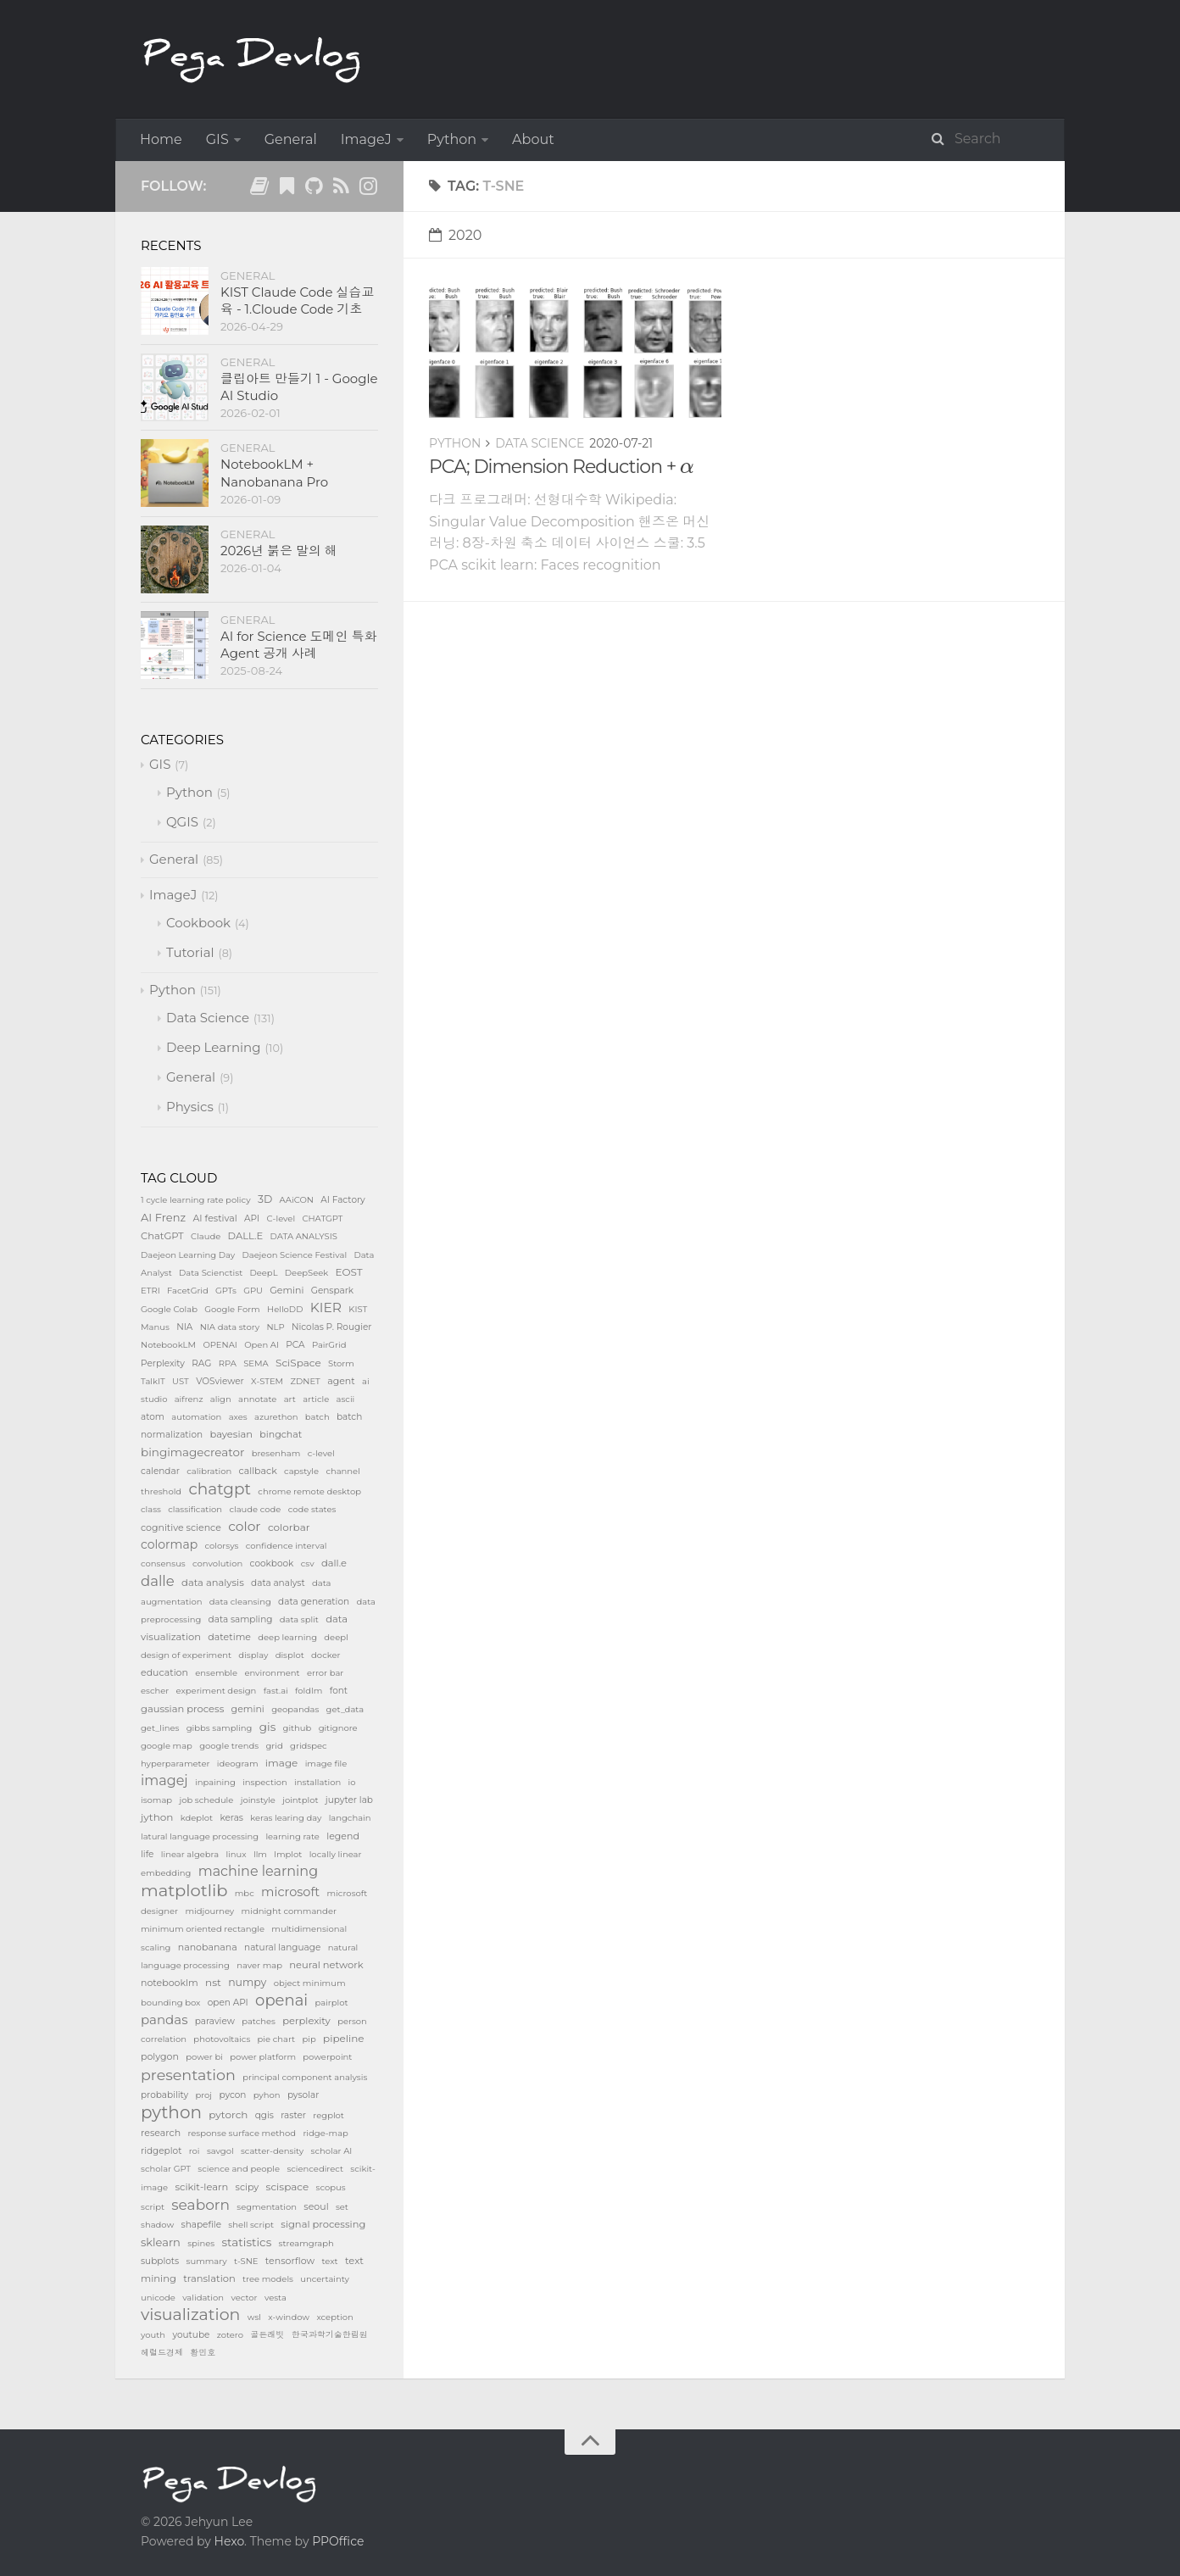 Image resolution: width=1180 pixels, height=2576 pixels. Describe the element at coordinates (155, 1690) in the screenshot. I see `escher` at that location.